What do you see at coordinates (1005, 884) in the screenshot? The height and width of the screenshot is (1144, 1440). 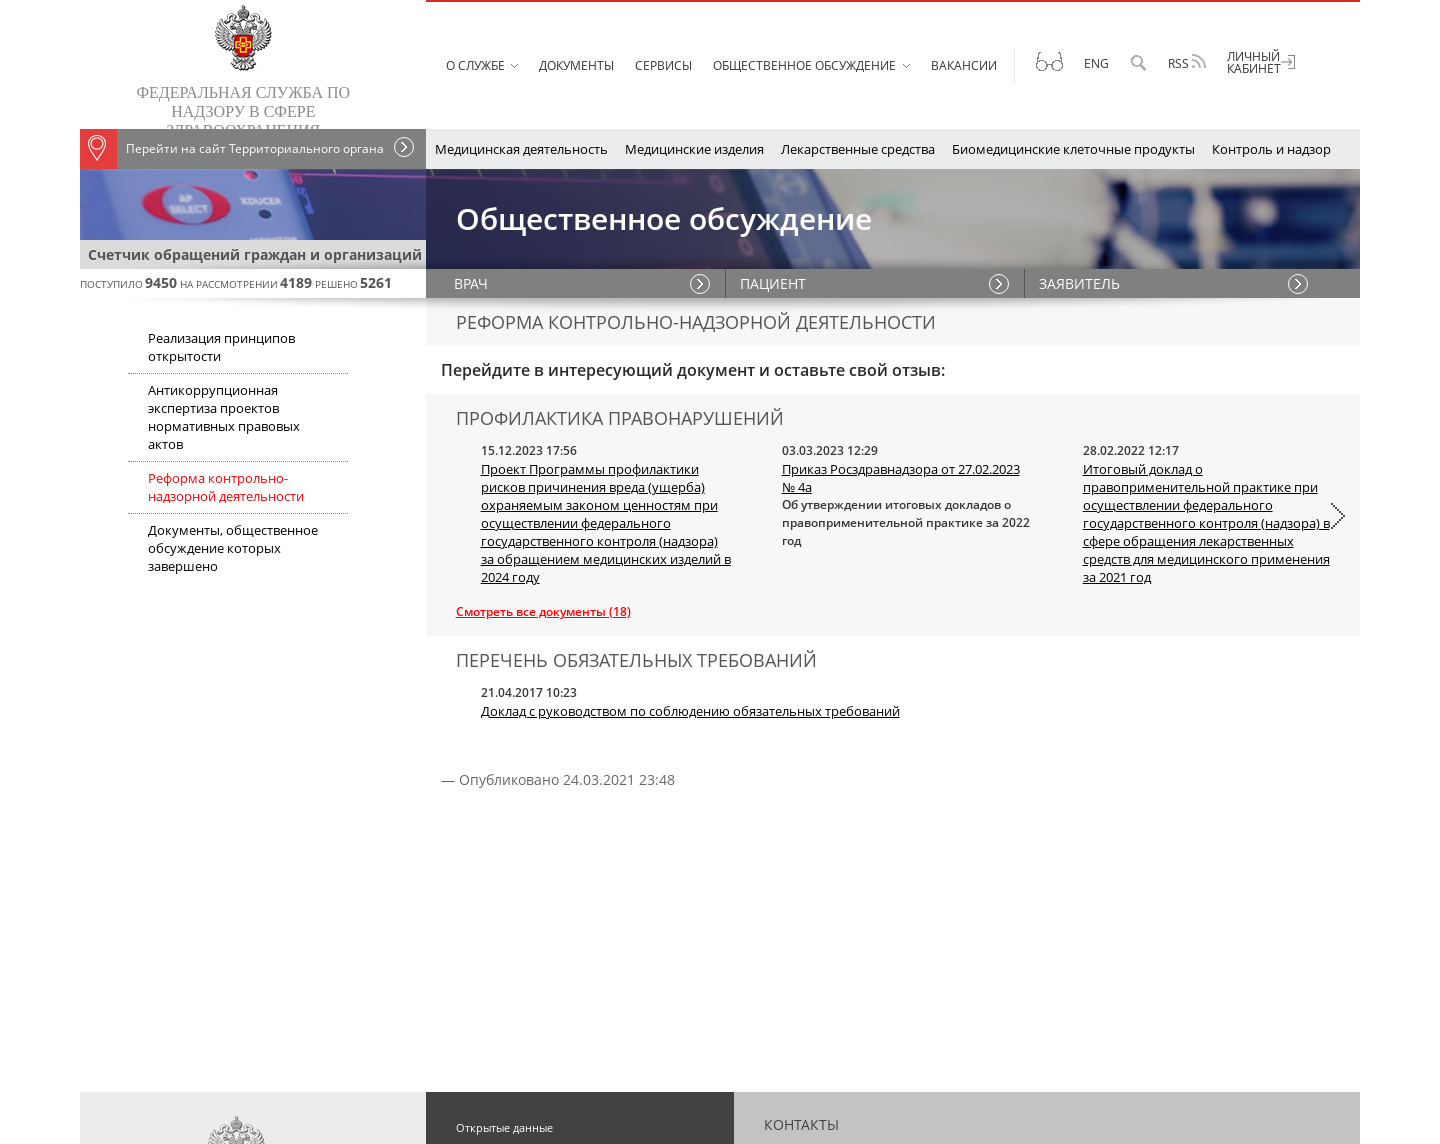 I see `+7 (499) 578-02-20` at bounding box center [1005, 884].